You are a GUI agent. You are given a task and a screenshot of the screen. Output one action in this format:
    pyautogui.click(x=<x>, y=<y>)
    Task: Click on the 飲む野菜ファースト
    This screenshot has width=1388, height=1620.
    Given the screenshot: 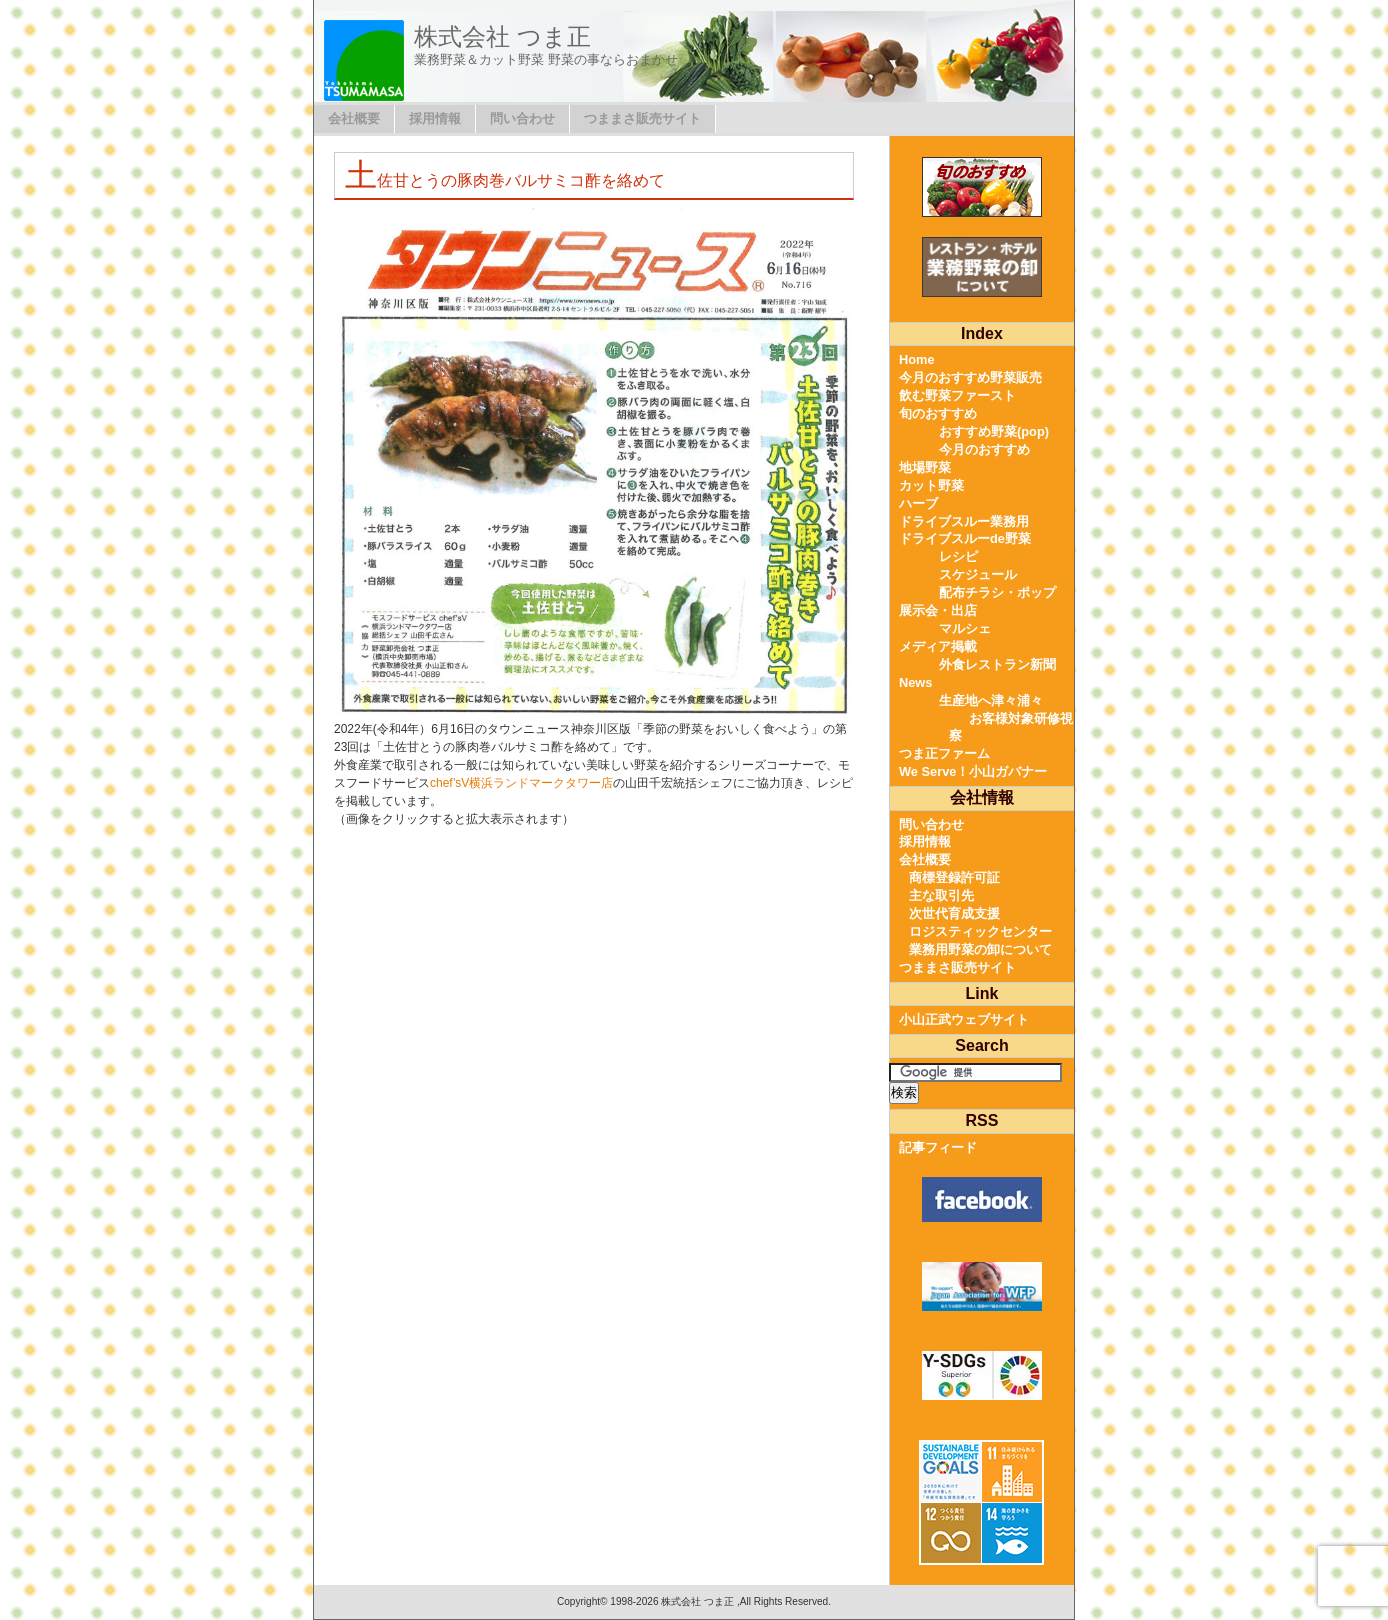 What is the action you would take?
    pyautogui.click(x=957, y=395)
    